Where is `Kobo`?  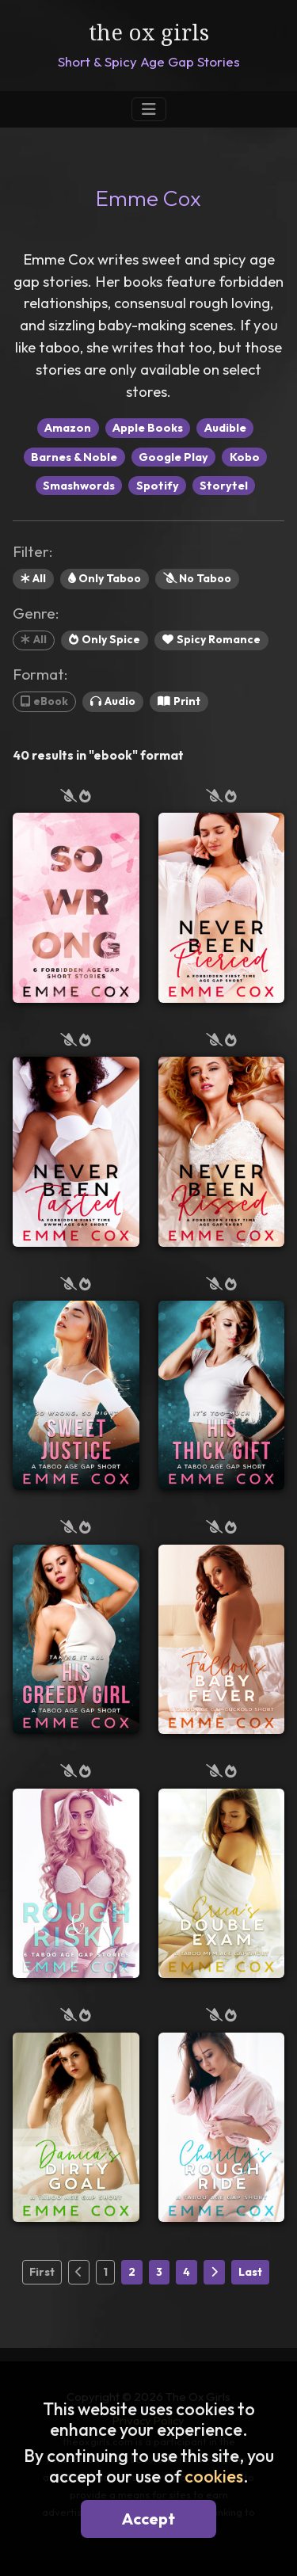 Kobo is located at coordinates (245, 457).